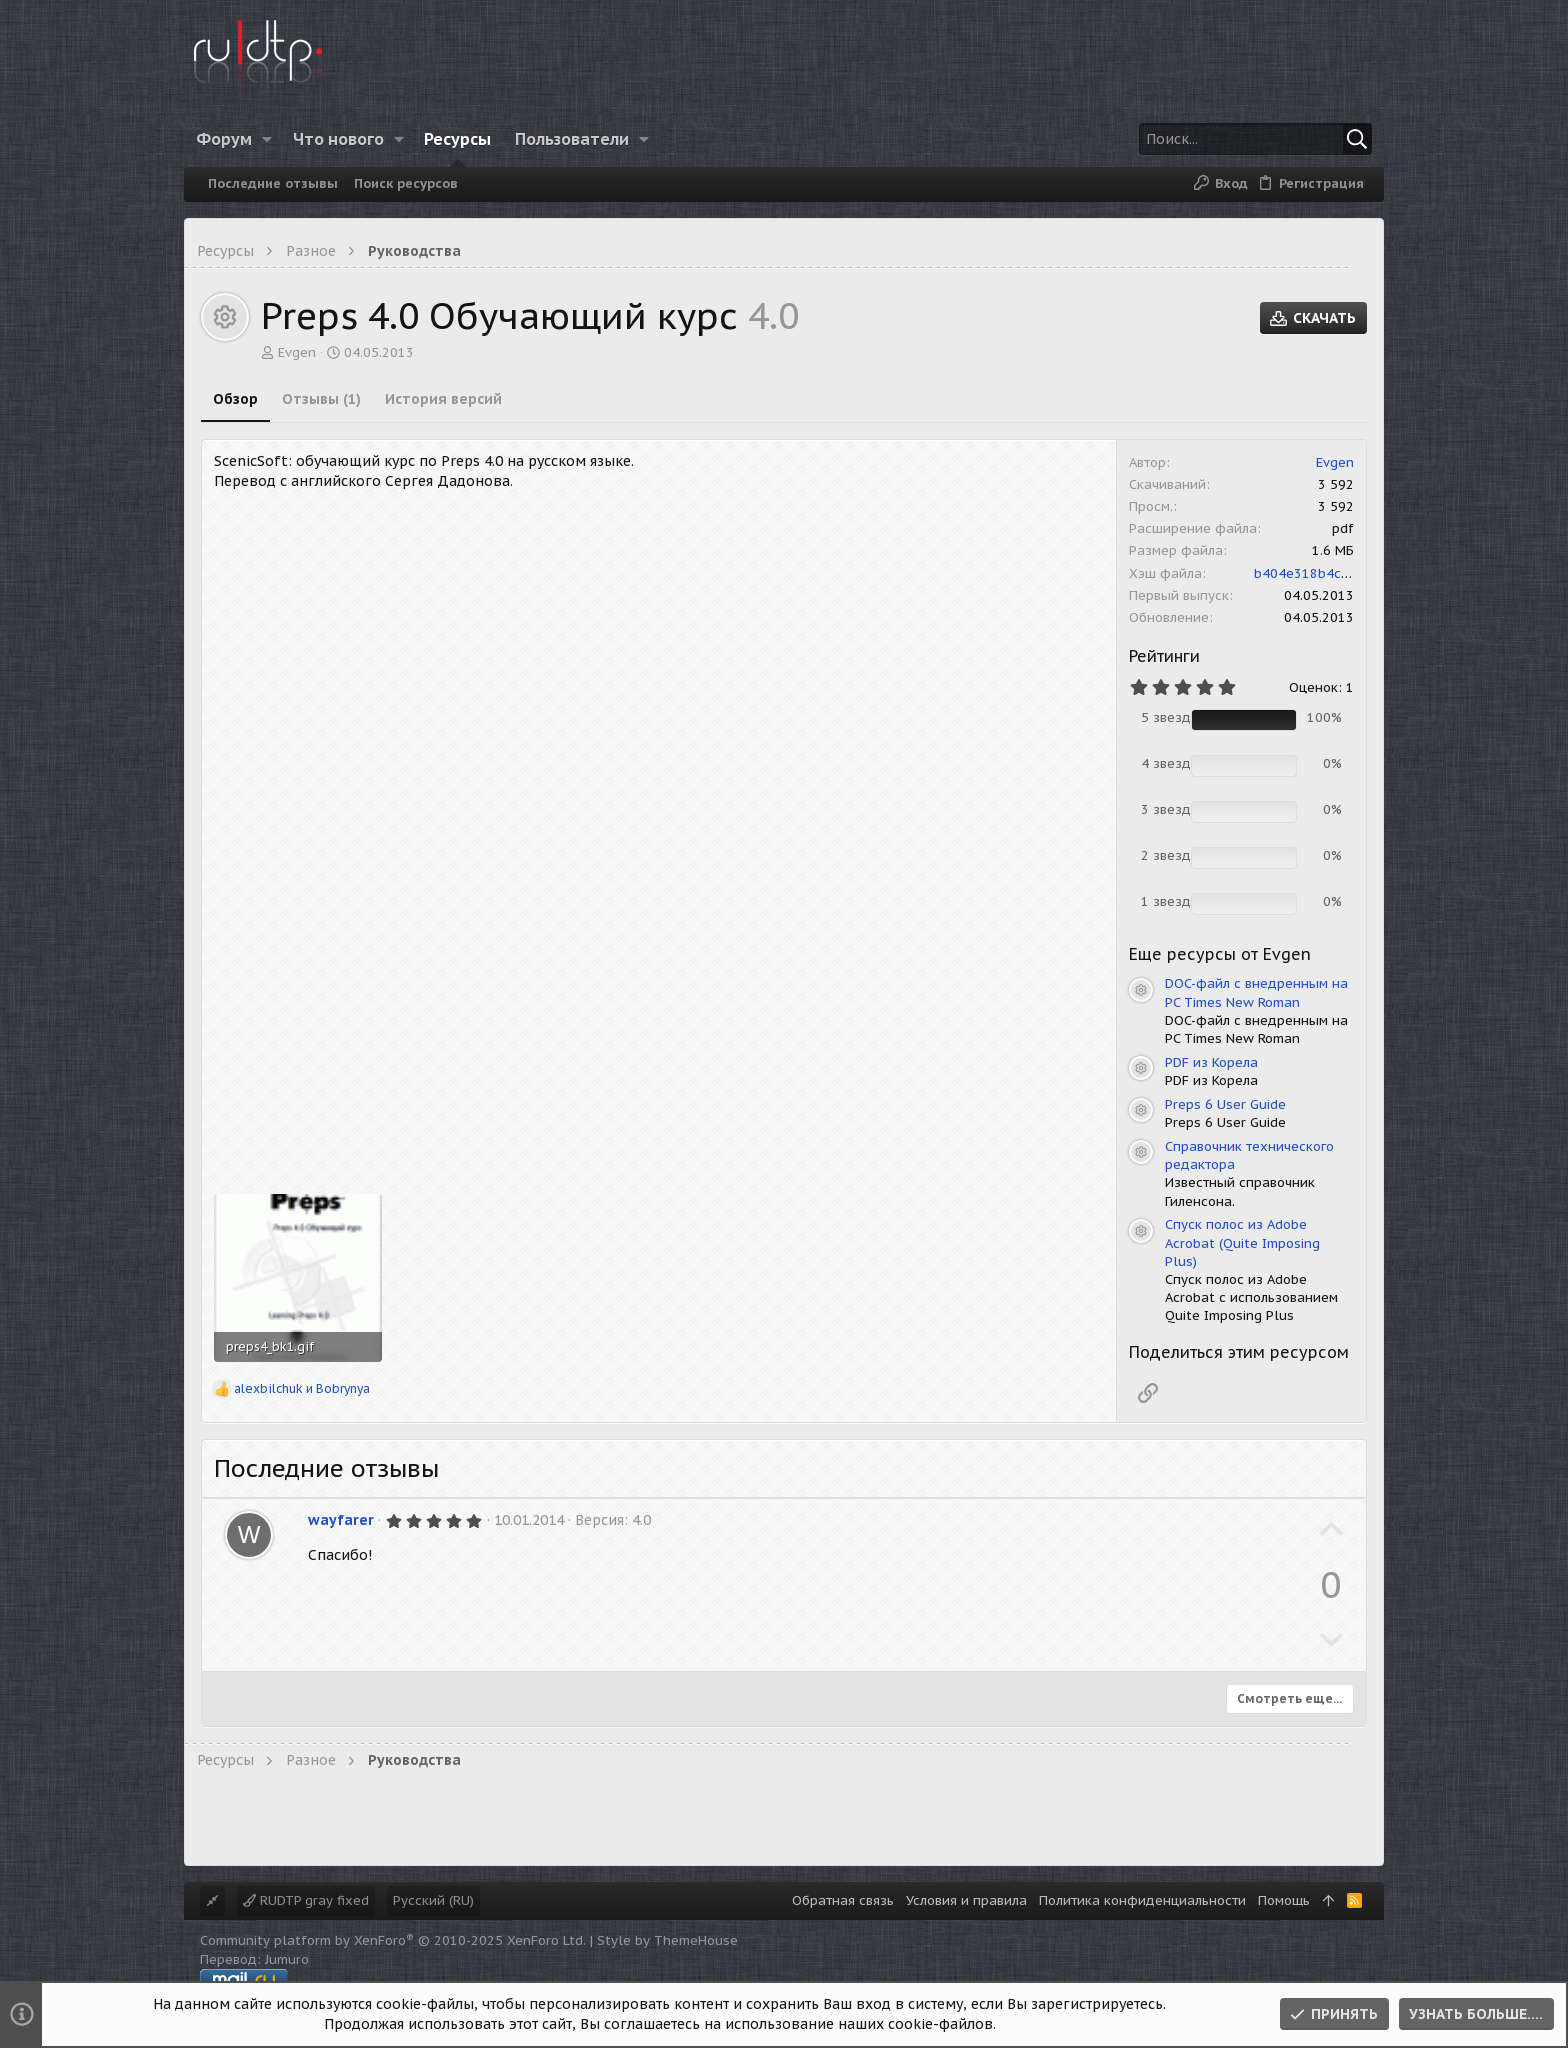 Image resolution: width=1568 pixels, height=2048 pixels. Describe the element at coordinates (306, 1900) in the screenshot. I see `RUDTP gray fixed` at that location.